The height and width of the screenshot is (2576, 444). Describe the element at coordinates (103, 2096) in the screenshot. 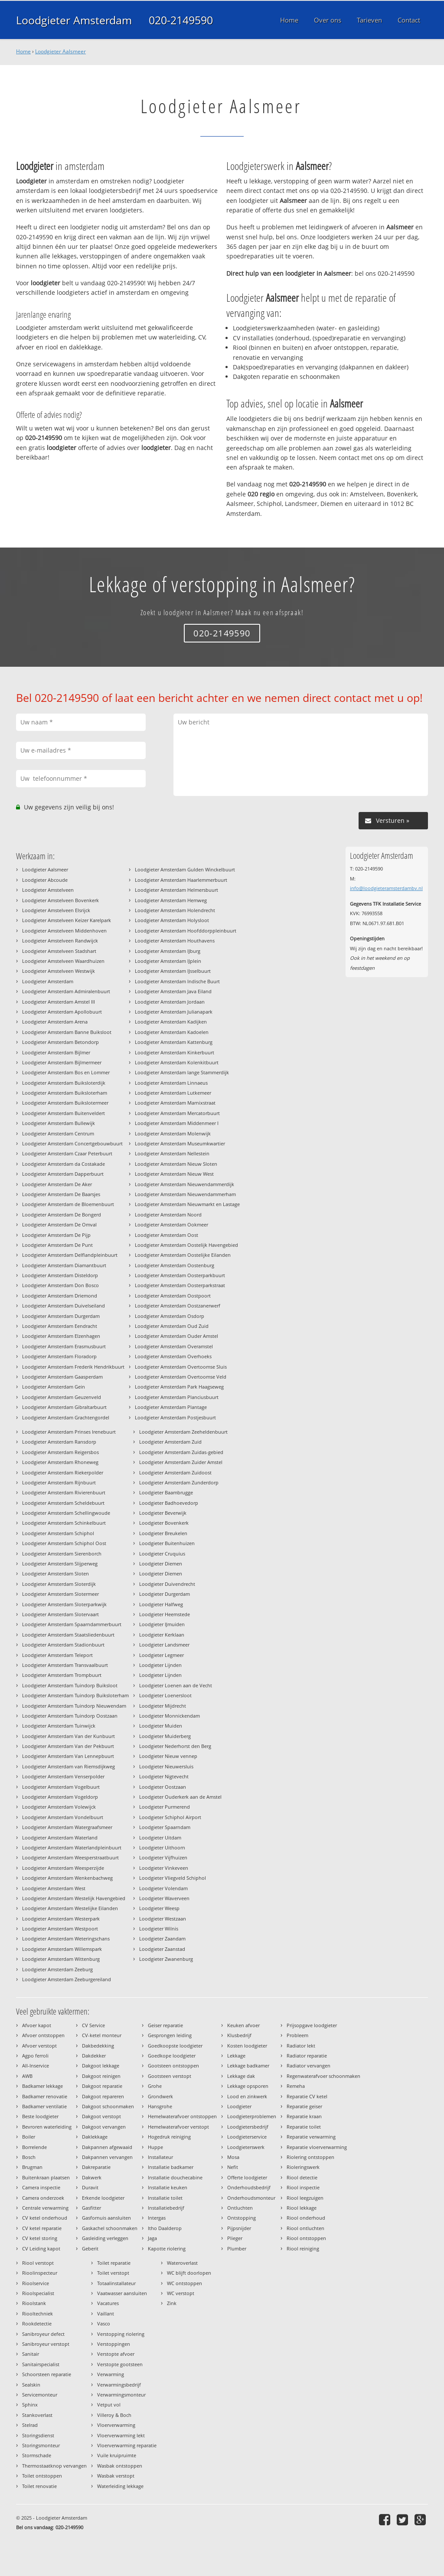

I see `Dakgoot repareren` at that location.